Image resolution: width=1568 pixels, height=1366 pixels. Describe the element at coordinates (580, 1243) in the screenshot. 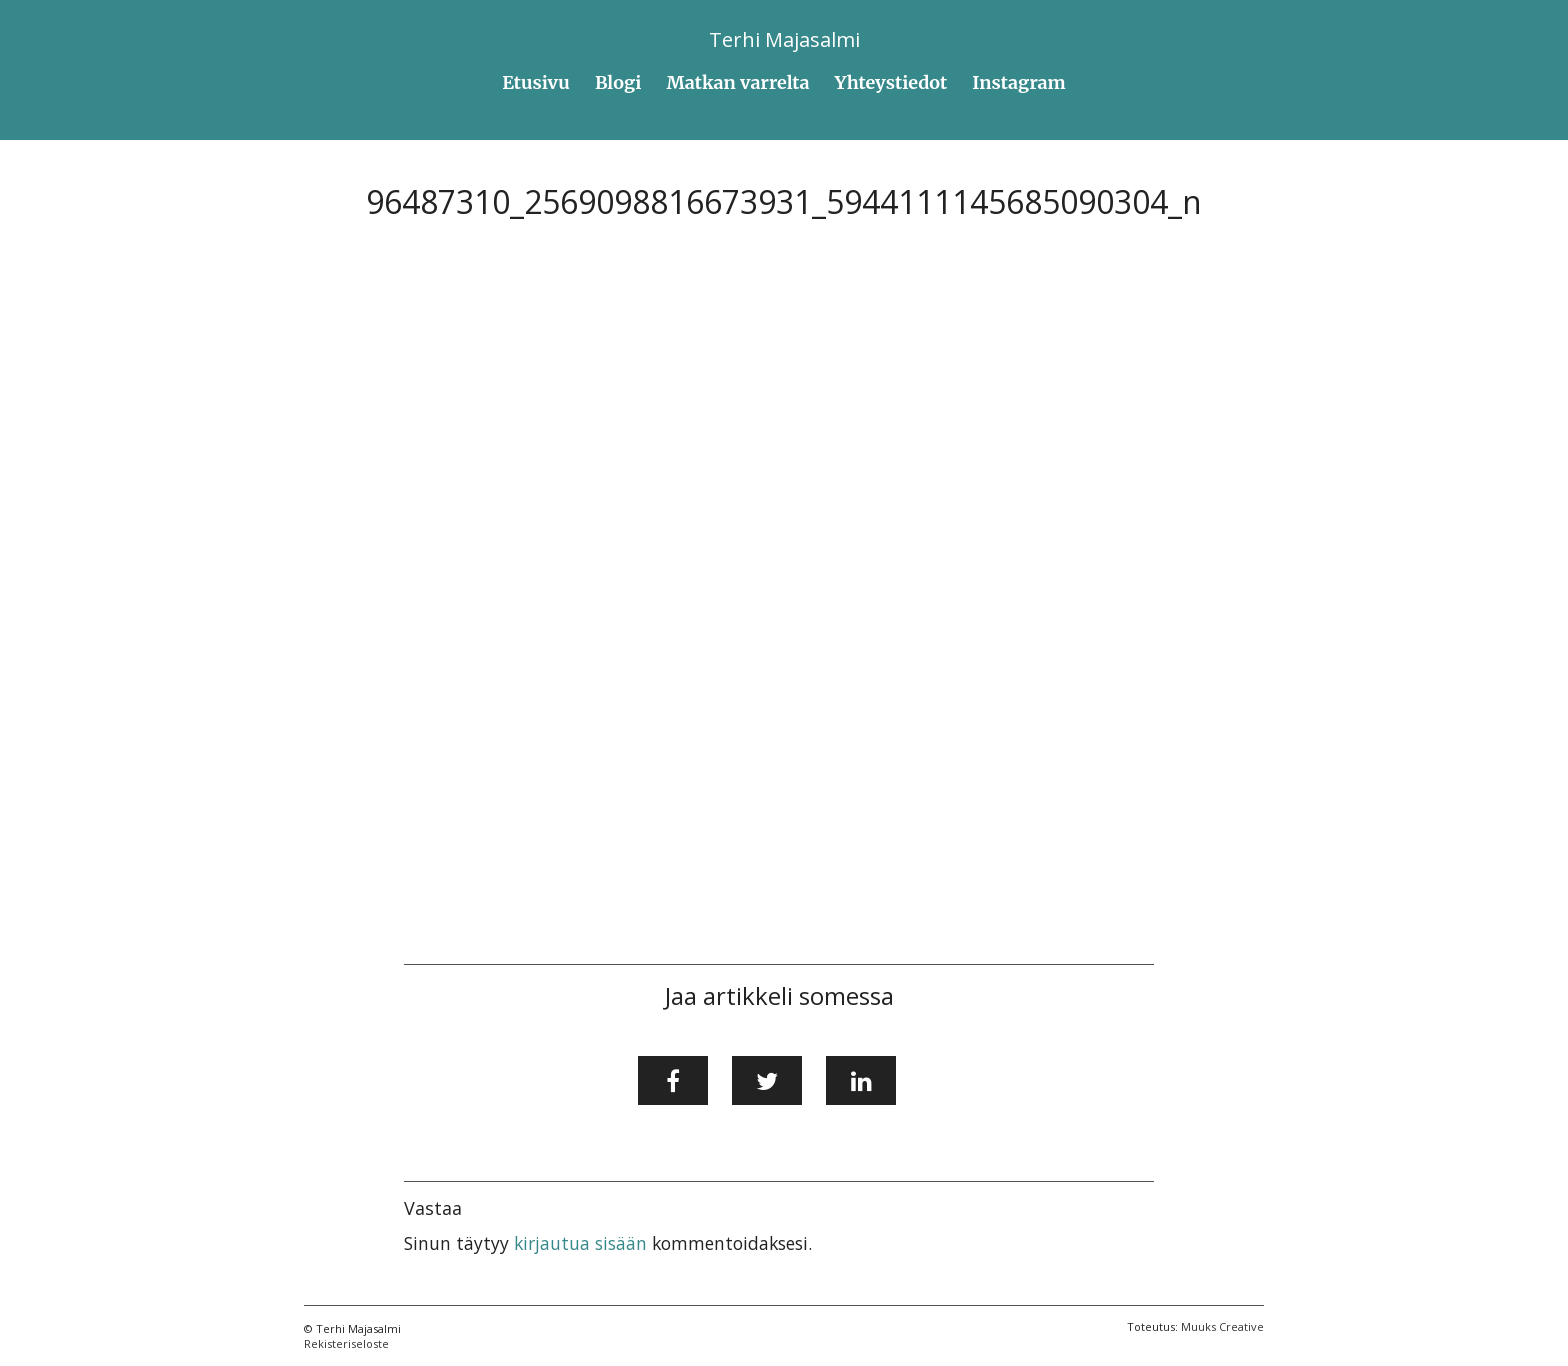

I see `kirjautua sisään` at that location.